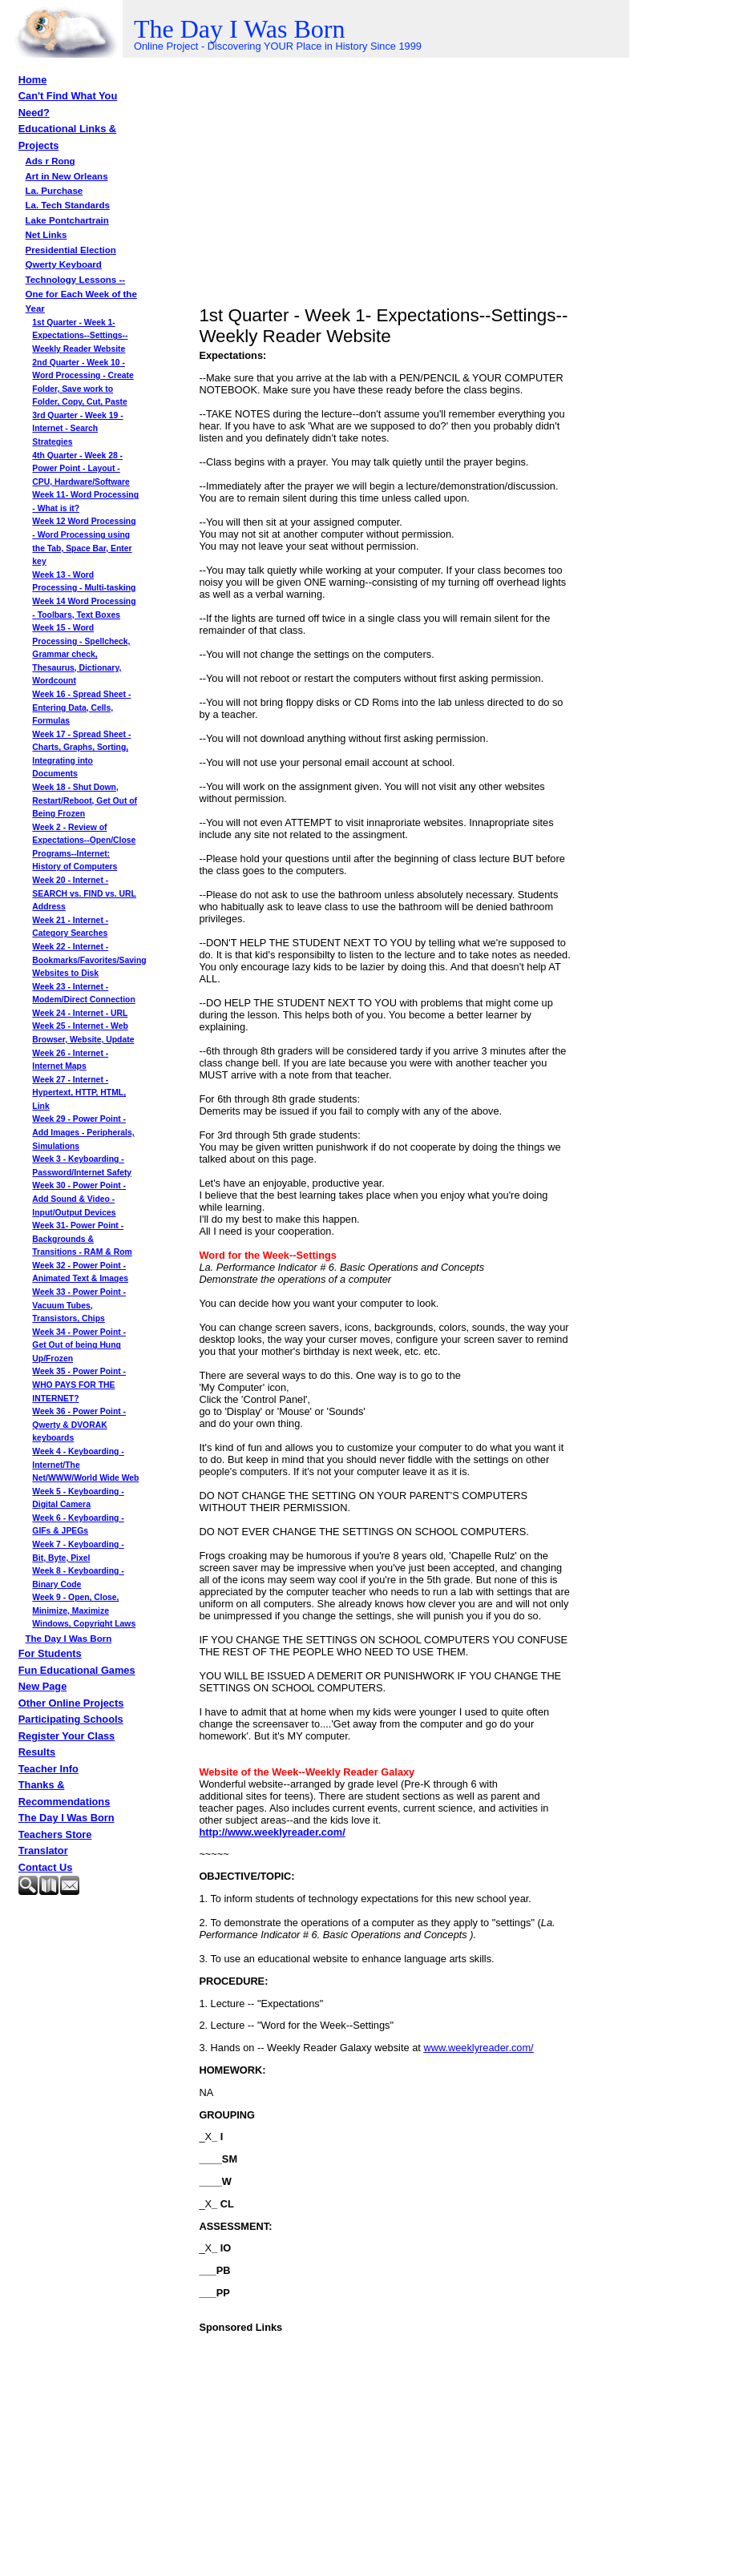  Describe the element at coordinates (81, 654) in the screenshot. I see `Week 15 - Word Processing - Spellcheck, Grammar check, Thesaurus, Dictionary, Wordcount` at that location.